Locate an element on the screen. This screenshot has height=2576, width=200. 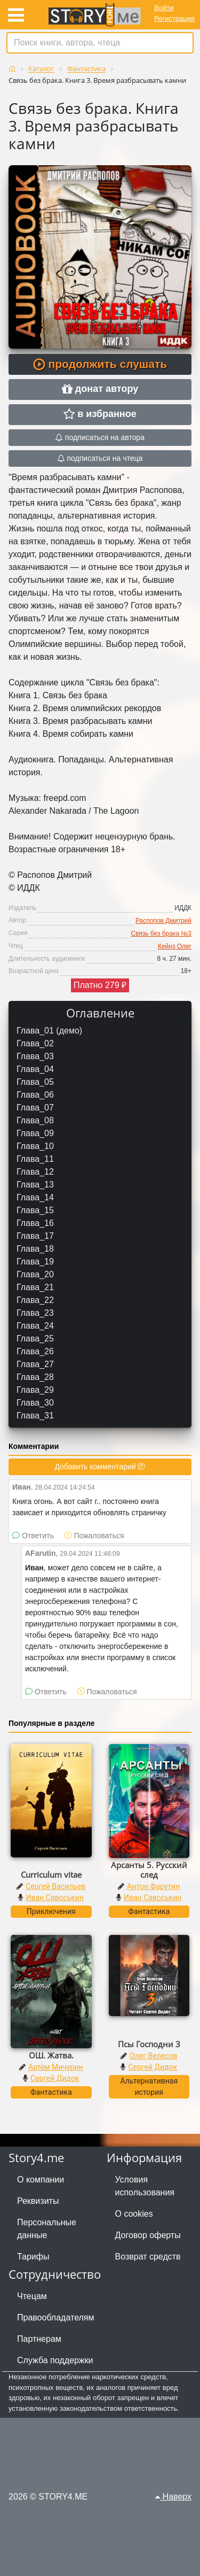
Олег Велесов is located at coordinates (153, 2055).